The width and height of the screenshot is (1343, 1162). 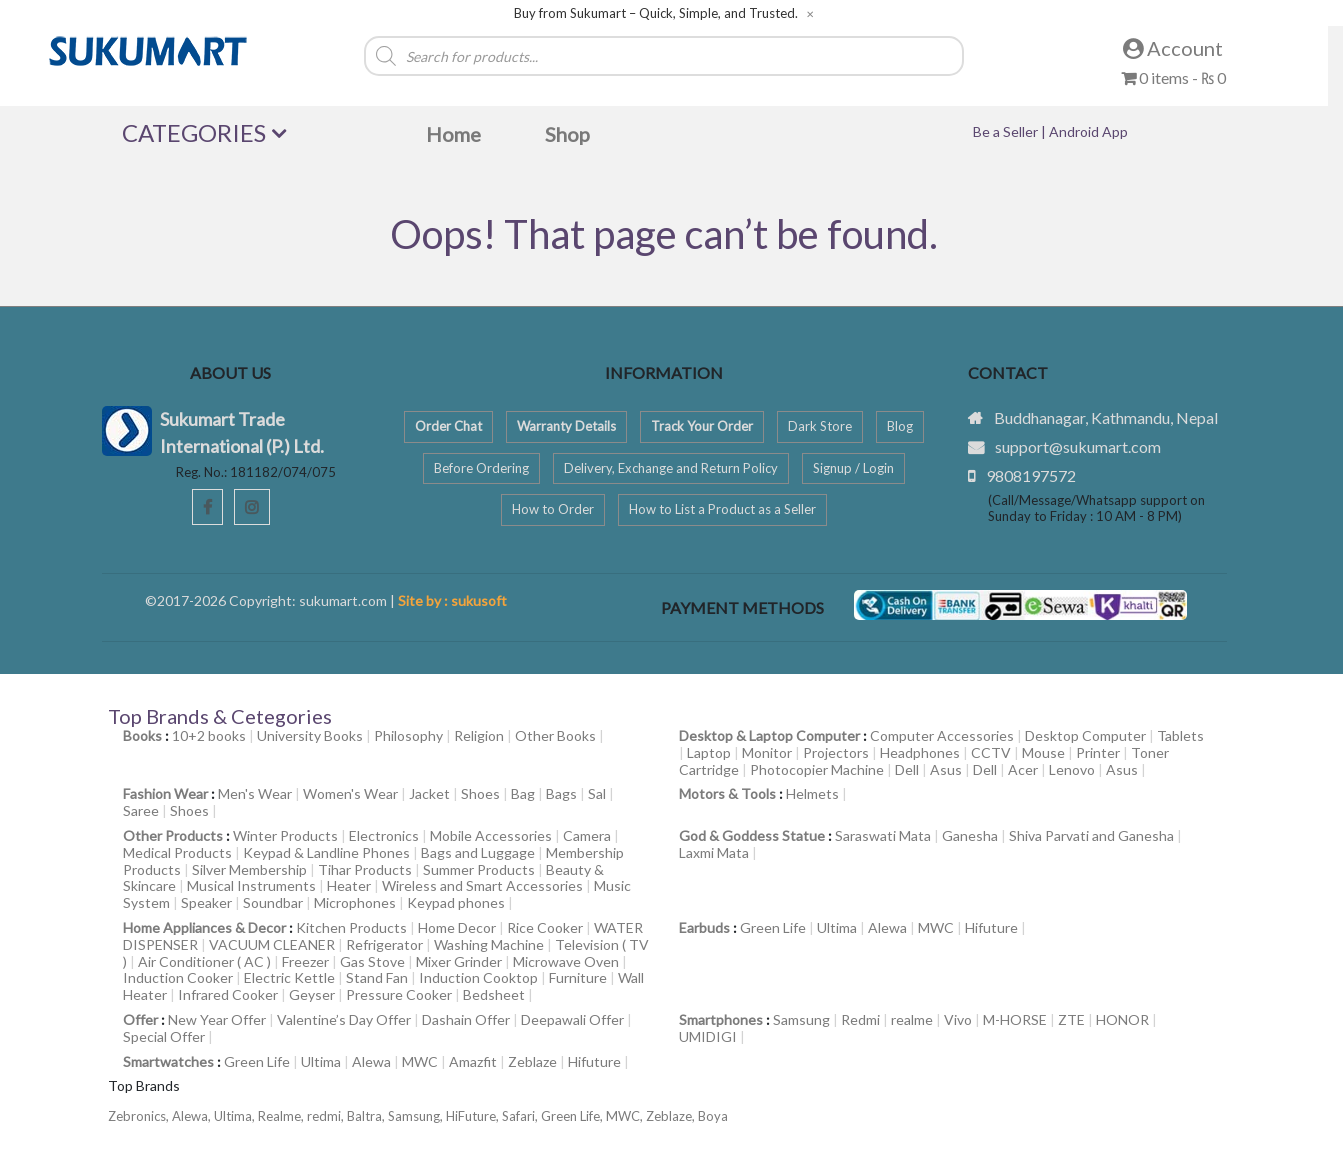 I want to click on Desktop & Laptop Computer, so click(x=769, y=735).